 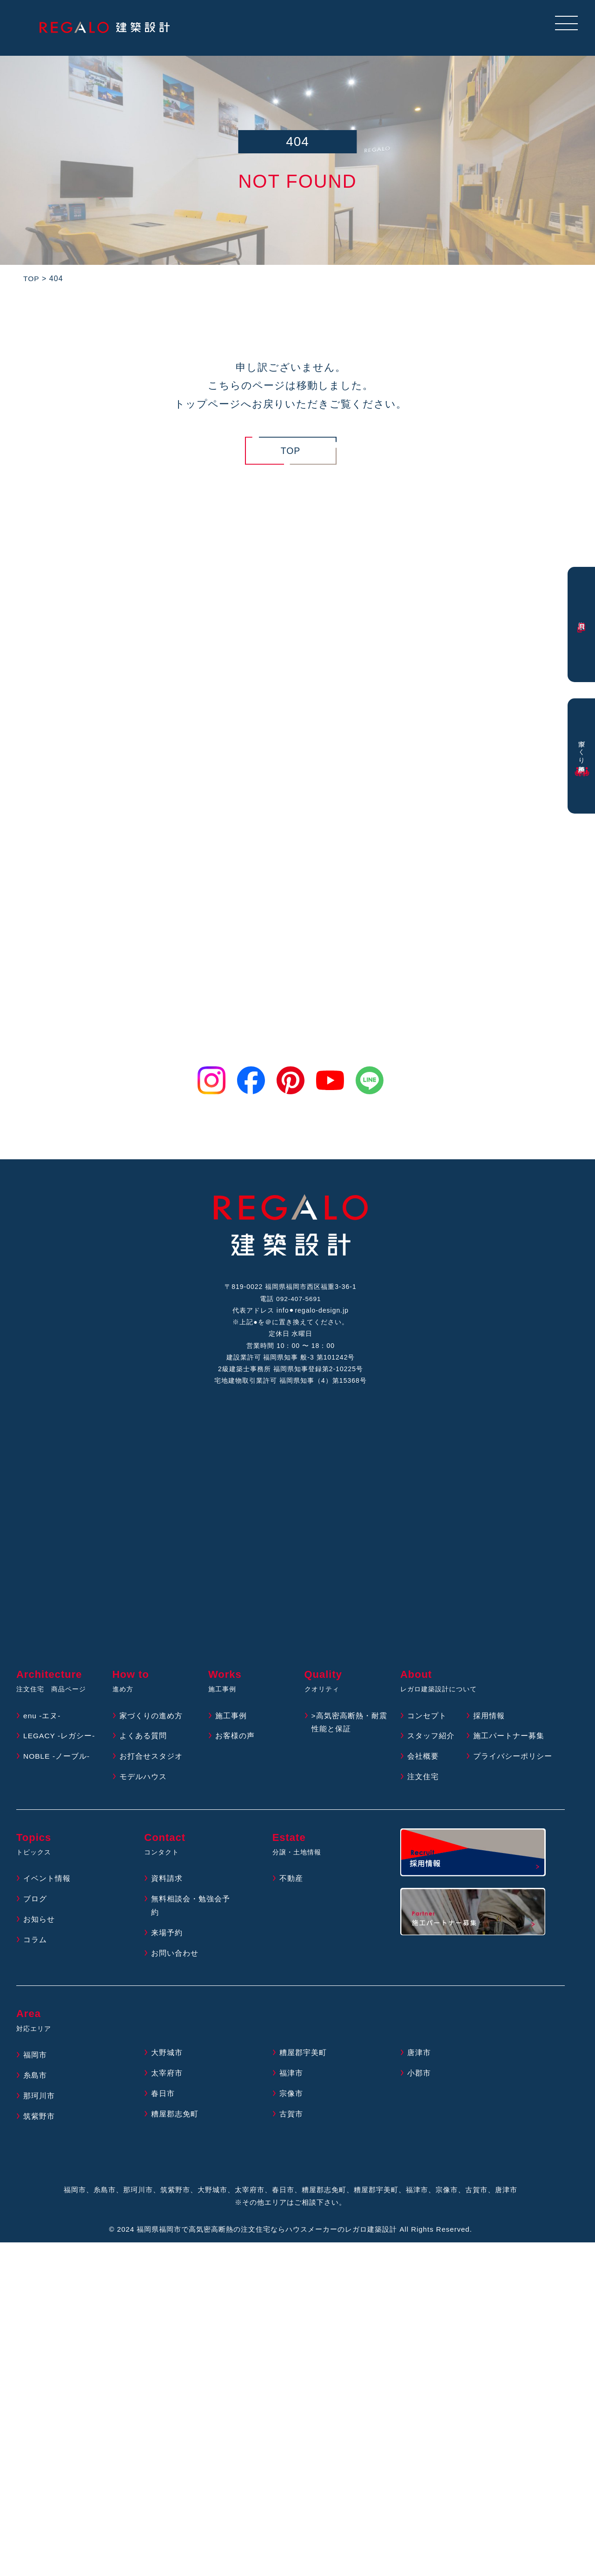 What do you see at coordinates (235, 1742) in the screenshot?
I see `お客様の声` at bounding box center [235, 1742].